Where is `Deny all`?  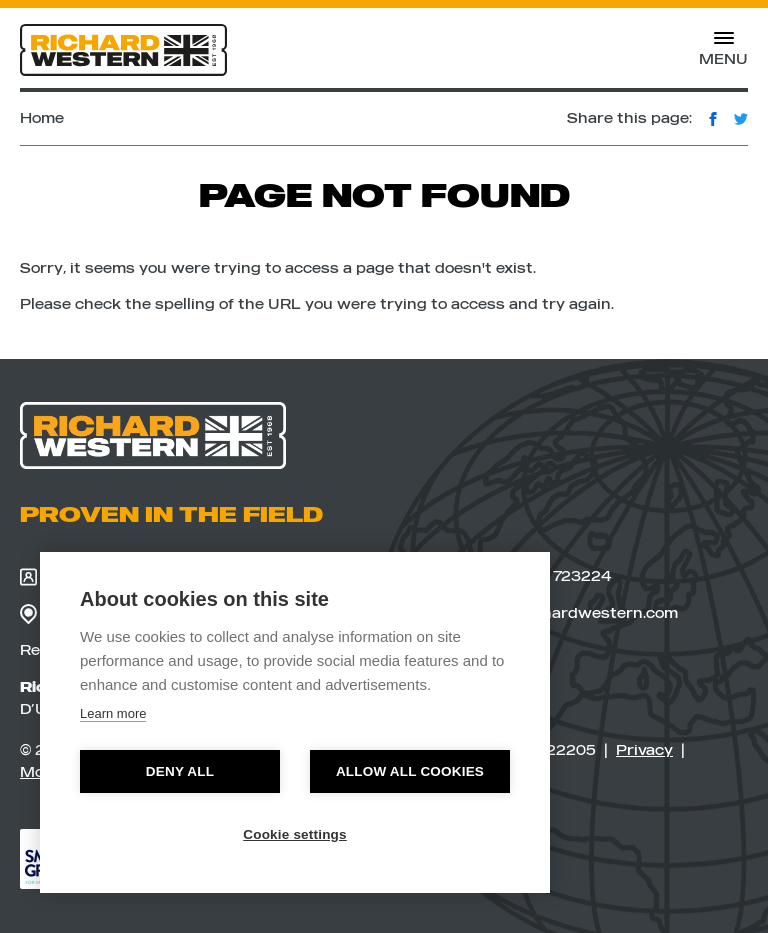
Deny all is located at coordinates (180, 771).